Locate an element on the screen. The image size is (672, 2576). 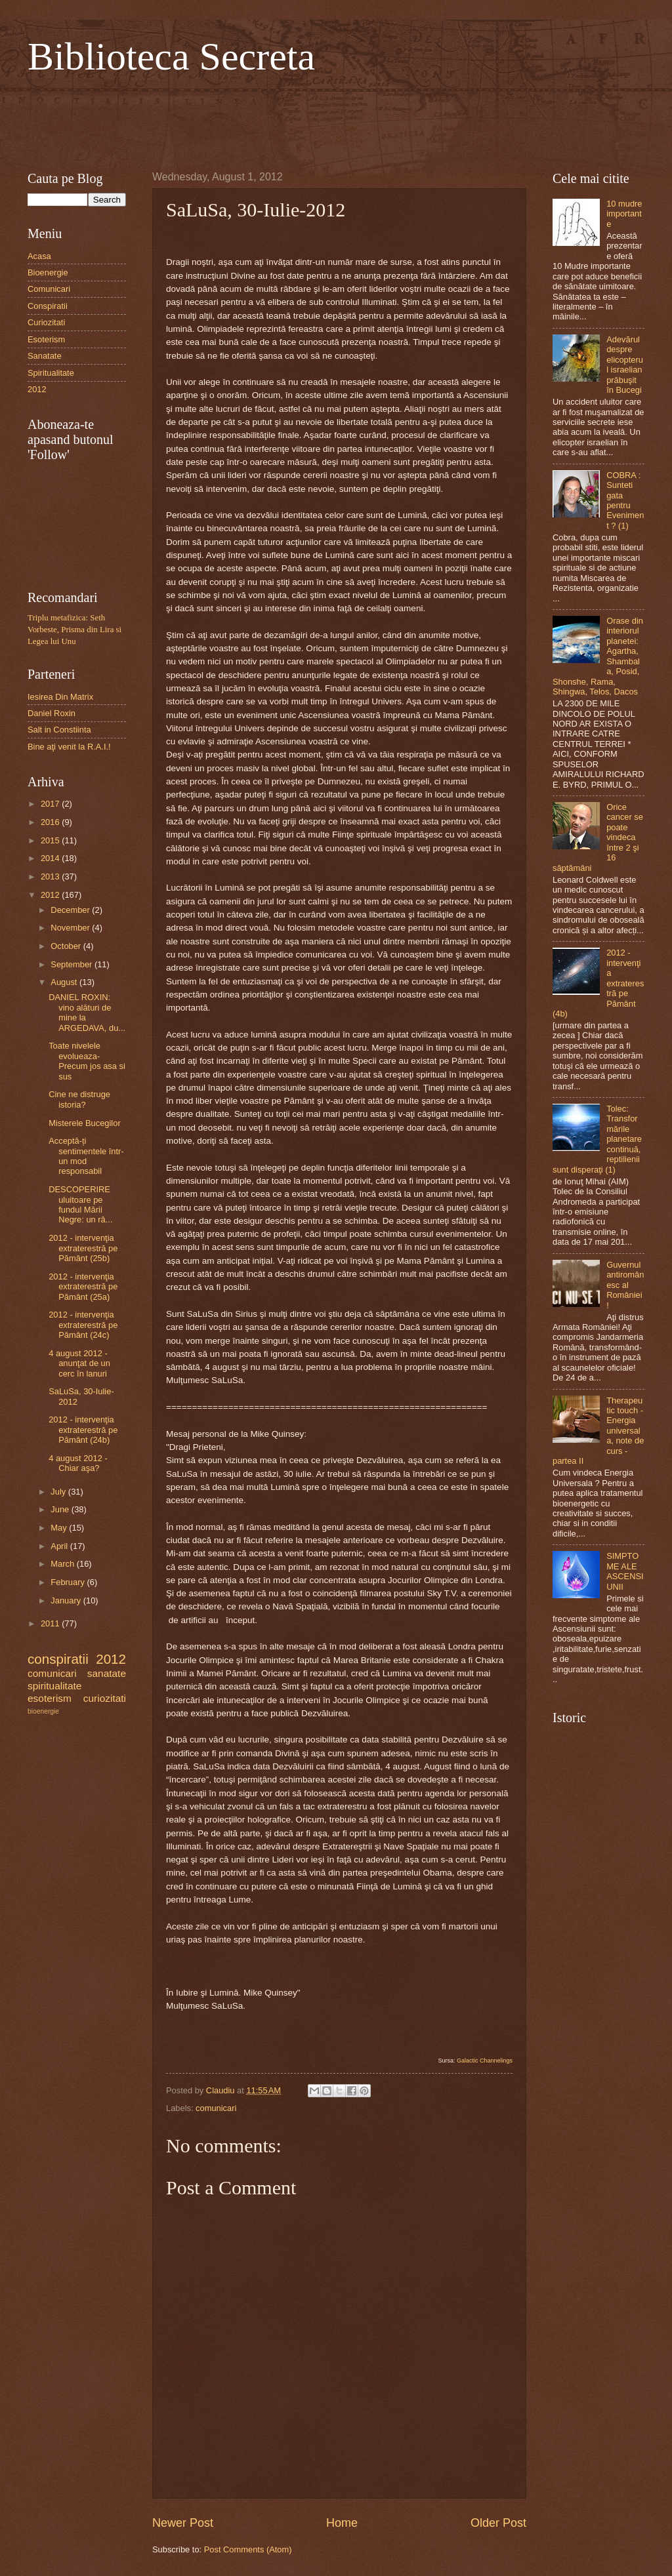
curiozitati is located at coordinates (104, 1698).